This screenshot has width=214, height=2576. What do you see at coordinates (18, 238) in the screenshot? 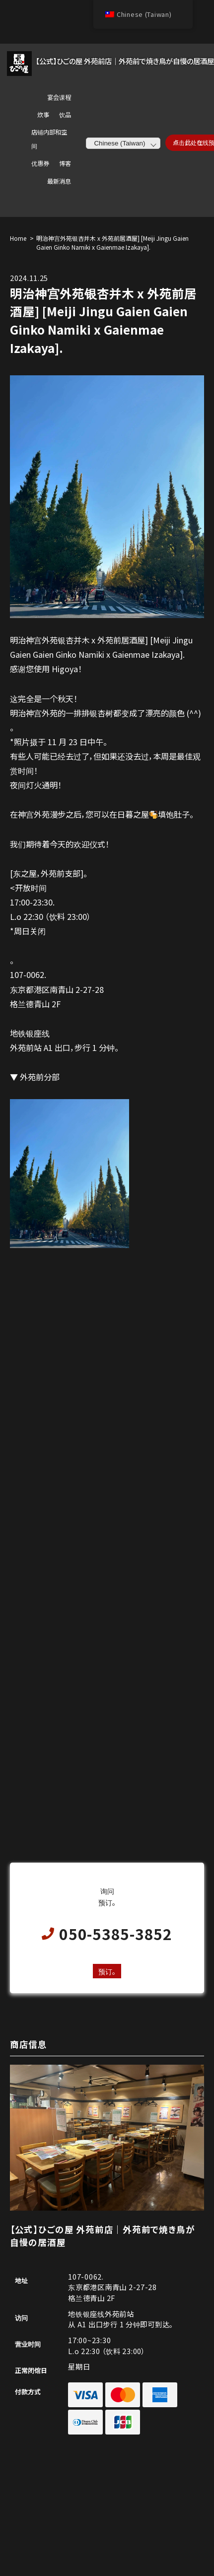
I see `Home` at bounding box center [18, 238].